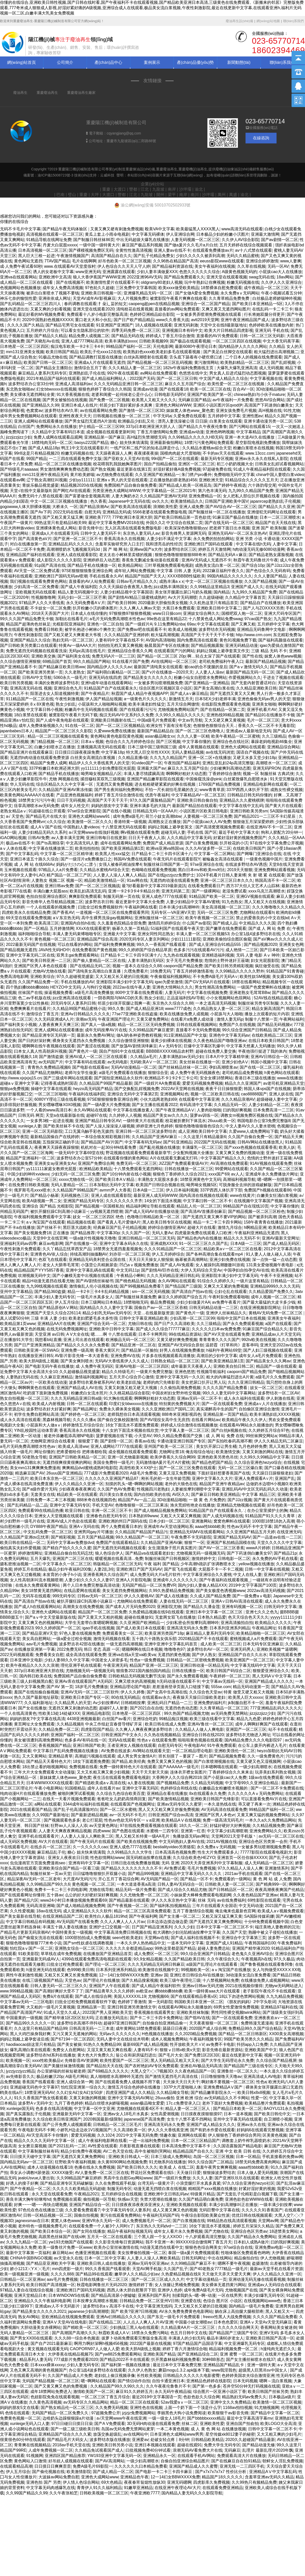  Describe the element at coordinates (142, 239) in the screenshot. I see `中出无码超级大爆乳在线播放` at that location.